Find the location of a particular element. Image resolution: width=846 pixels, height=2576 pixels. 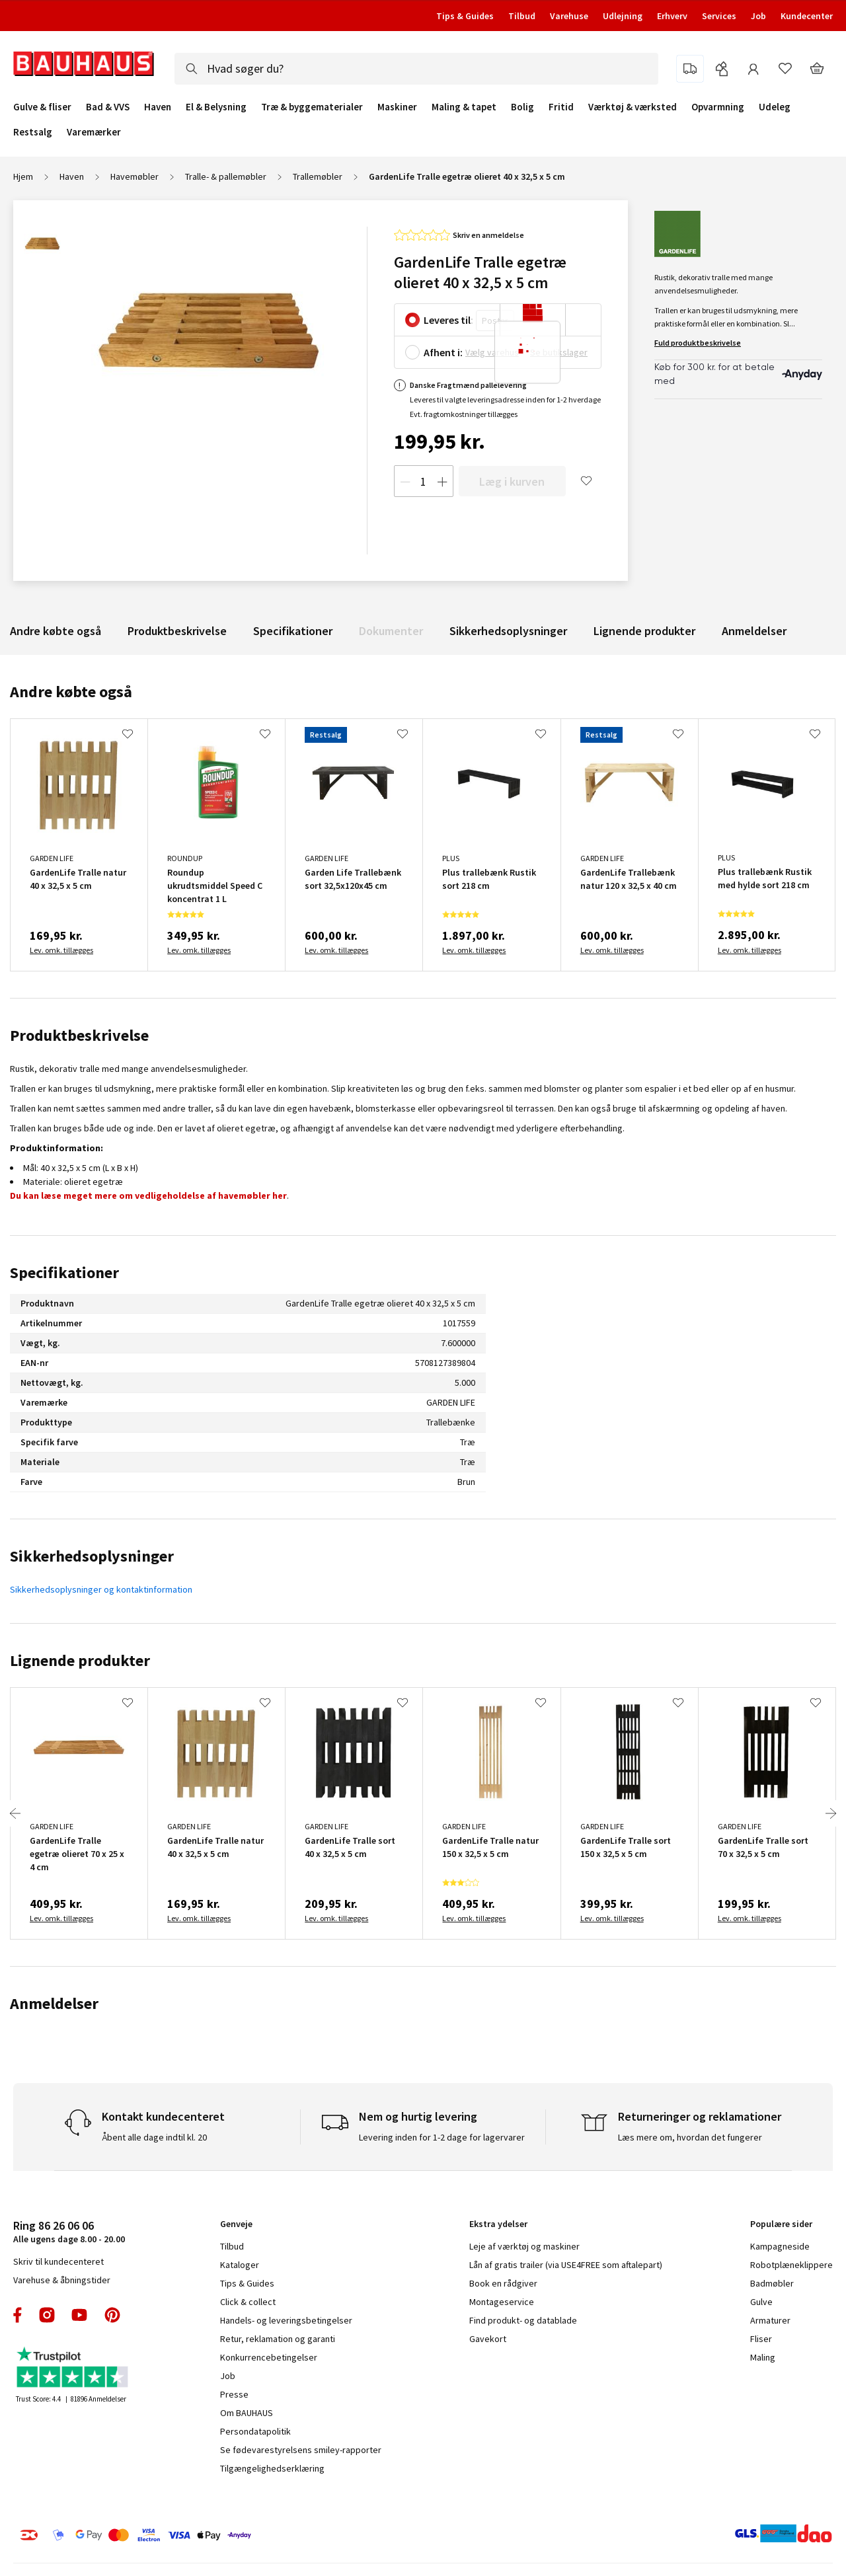

Lignende produkter is located at coordinates (644, 630).